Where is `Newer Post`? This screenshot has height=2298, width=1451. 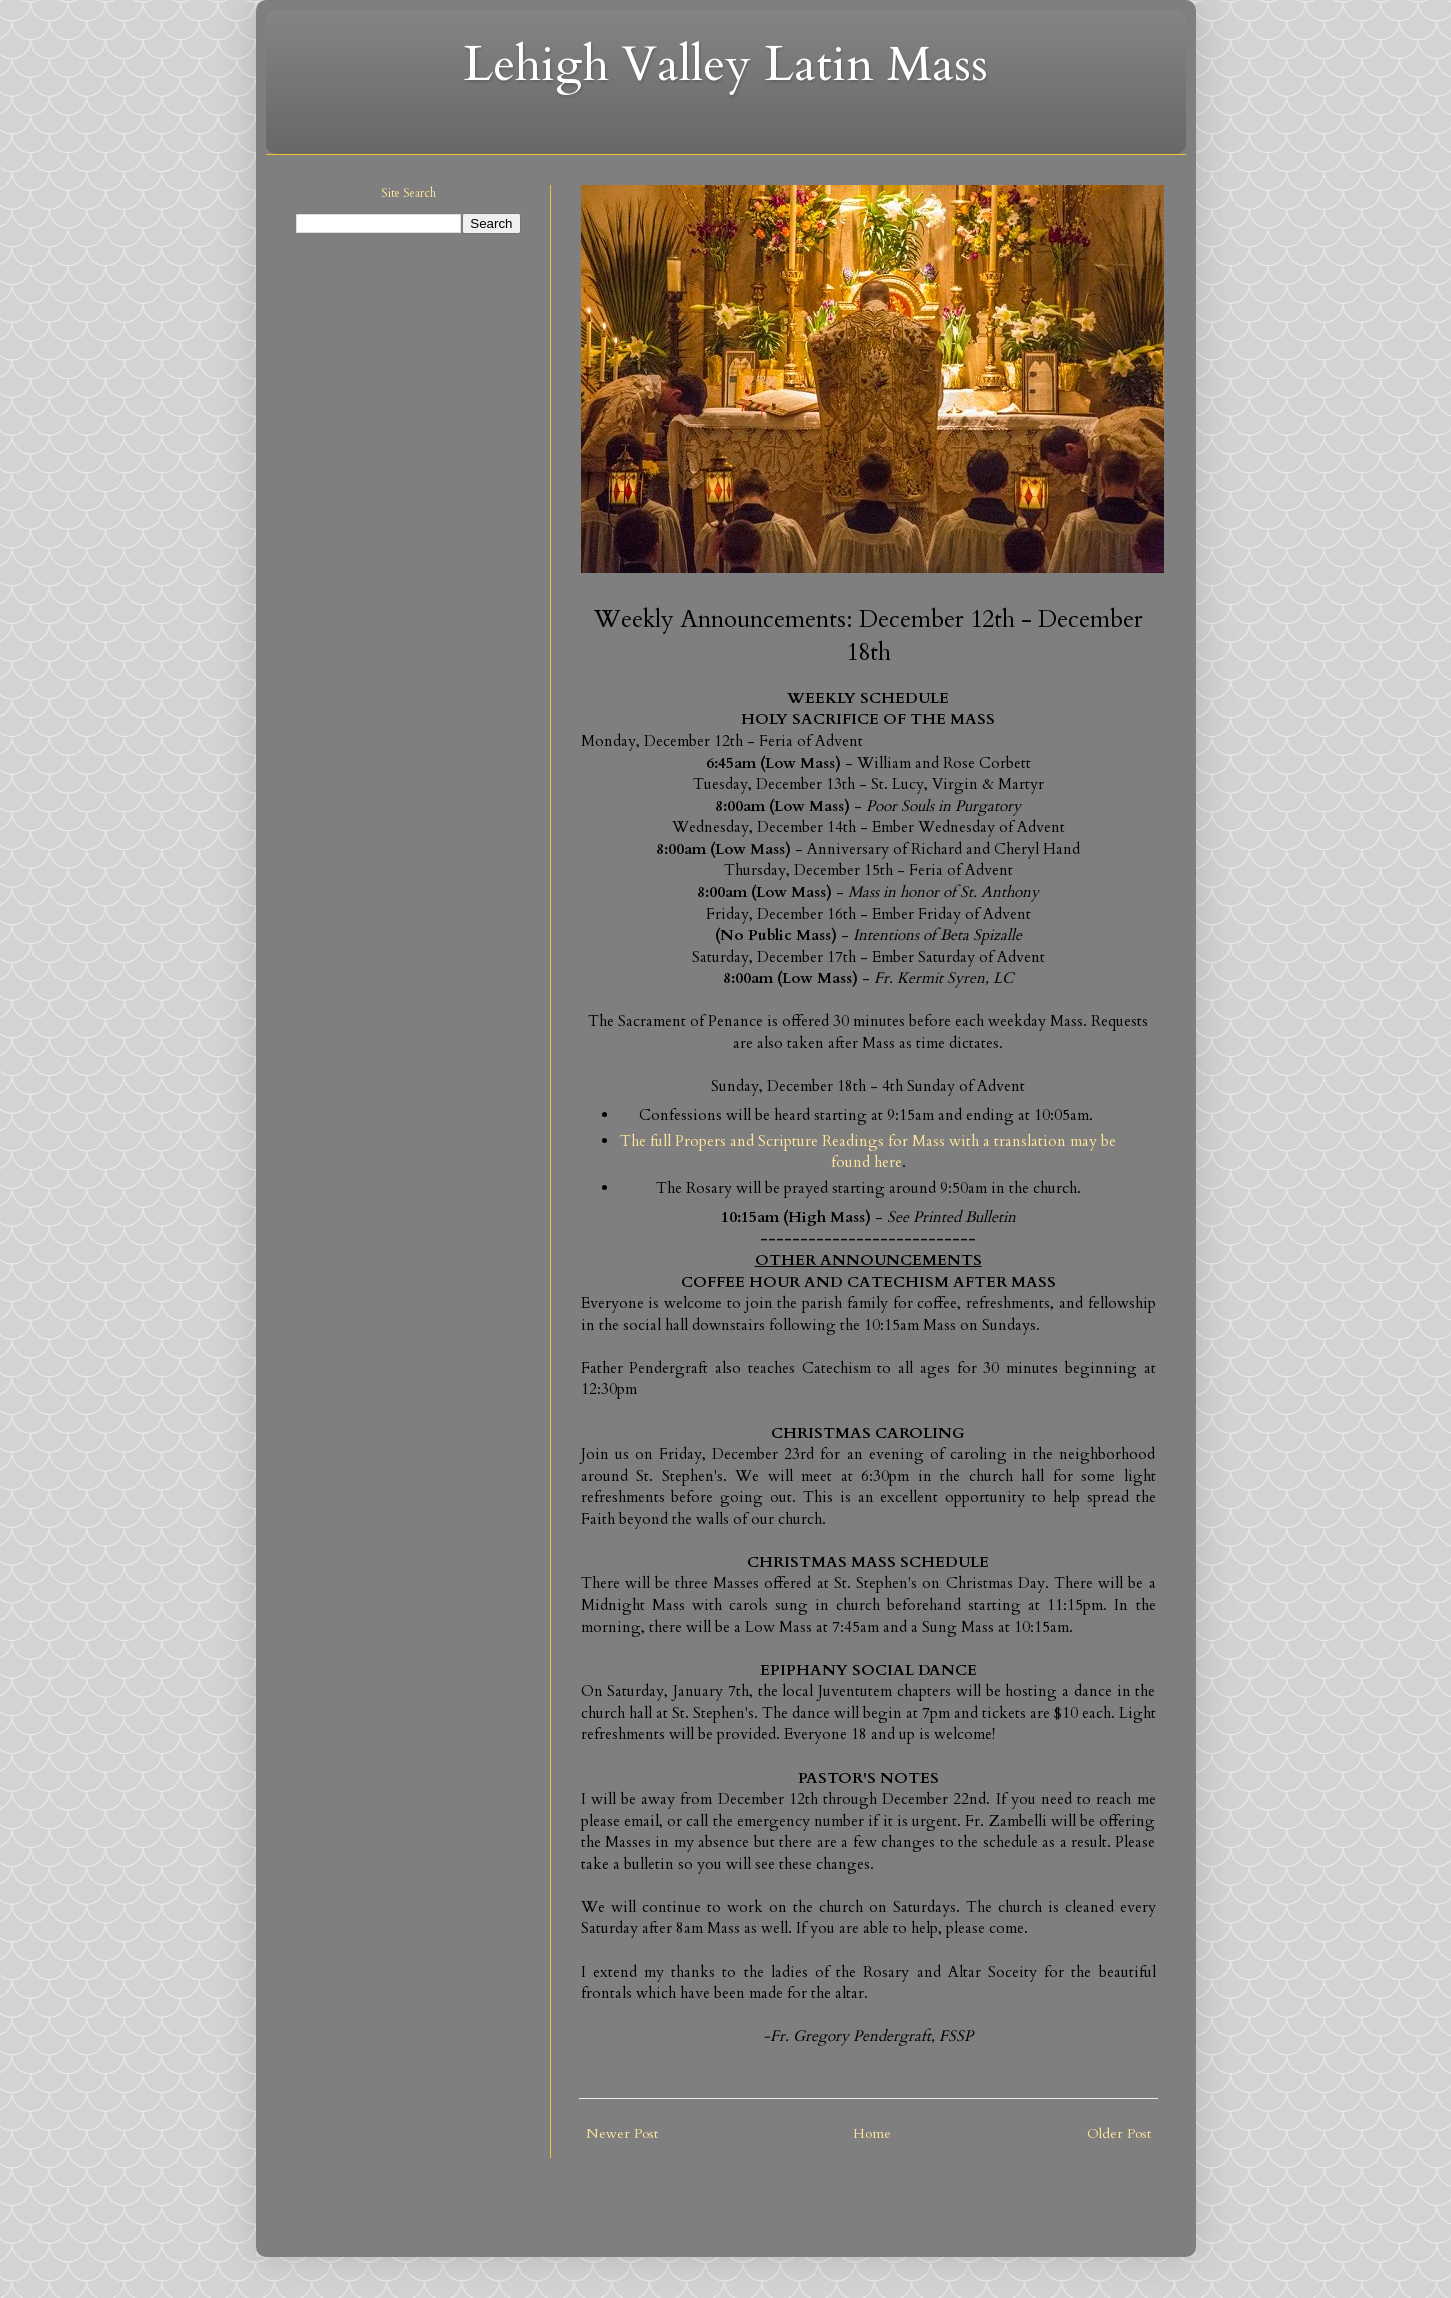 Newer Post is located at coordinates (622, 2133).